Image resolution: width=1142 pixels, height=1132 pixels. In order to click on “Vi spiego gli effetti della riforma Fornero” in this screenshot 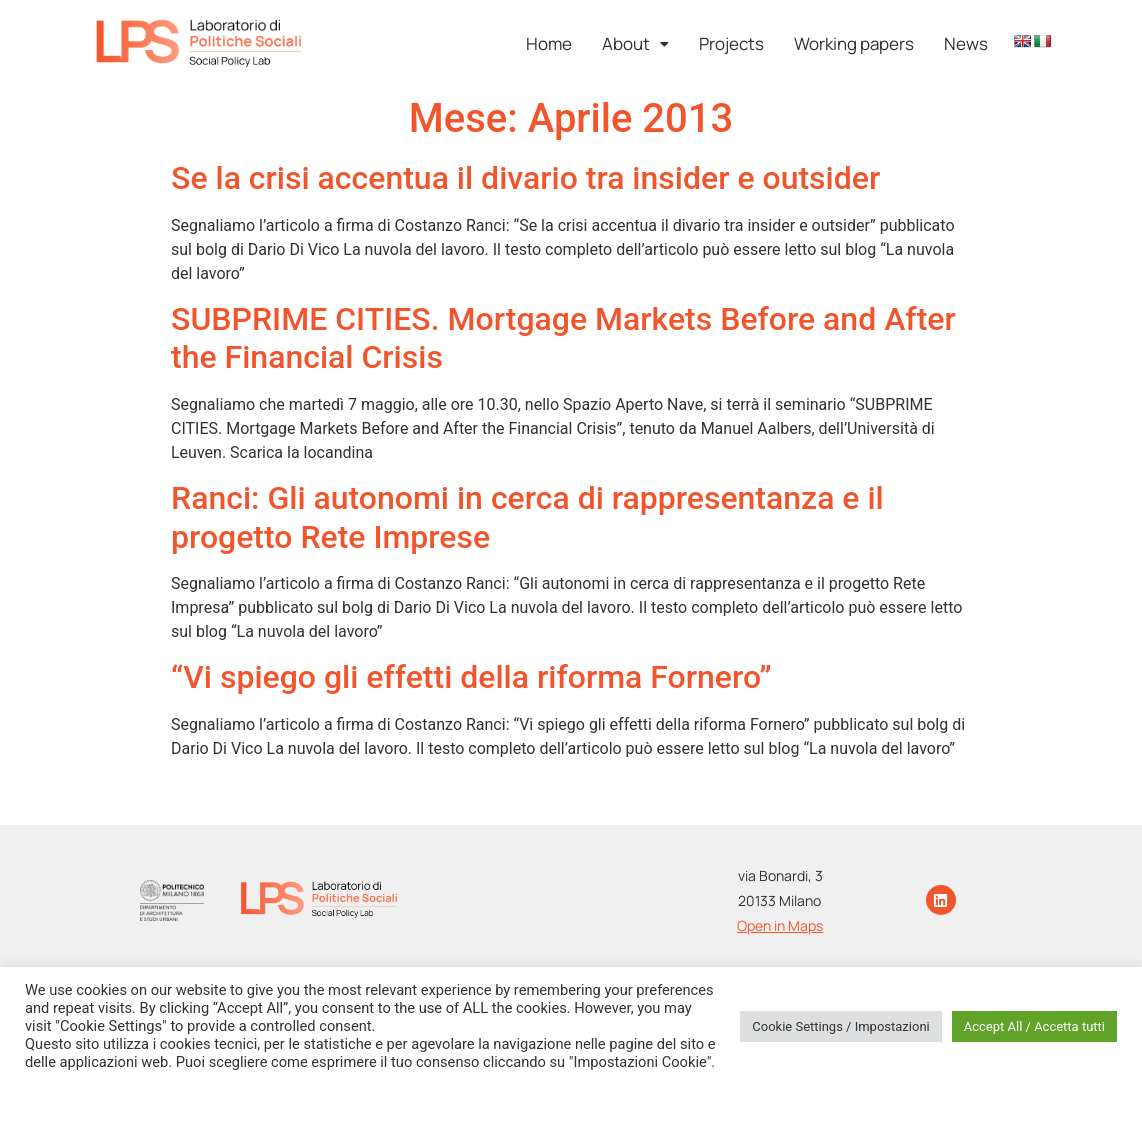, I will do `click(471, 677)`.